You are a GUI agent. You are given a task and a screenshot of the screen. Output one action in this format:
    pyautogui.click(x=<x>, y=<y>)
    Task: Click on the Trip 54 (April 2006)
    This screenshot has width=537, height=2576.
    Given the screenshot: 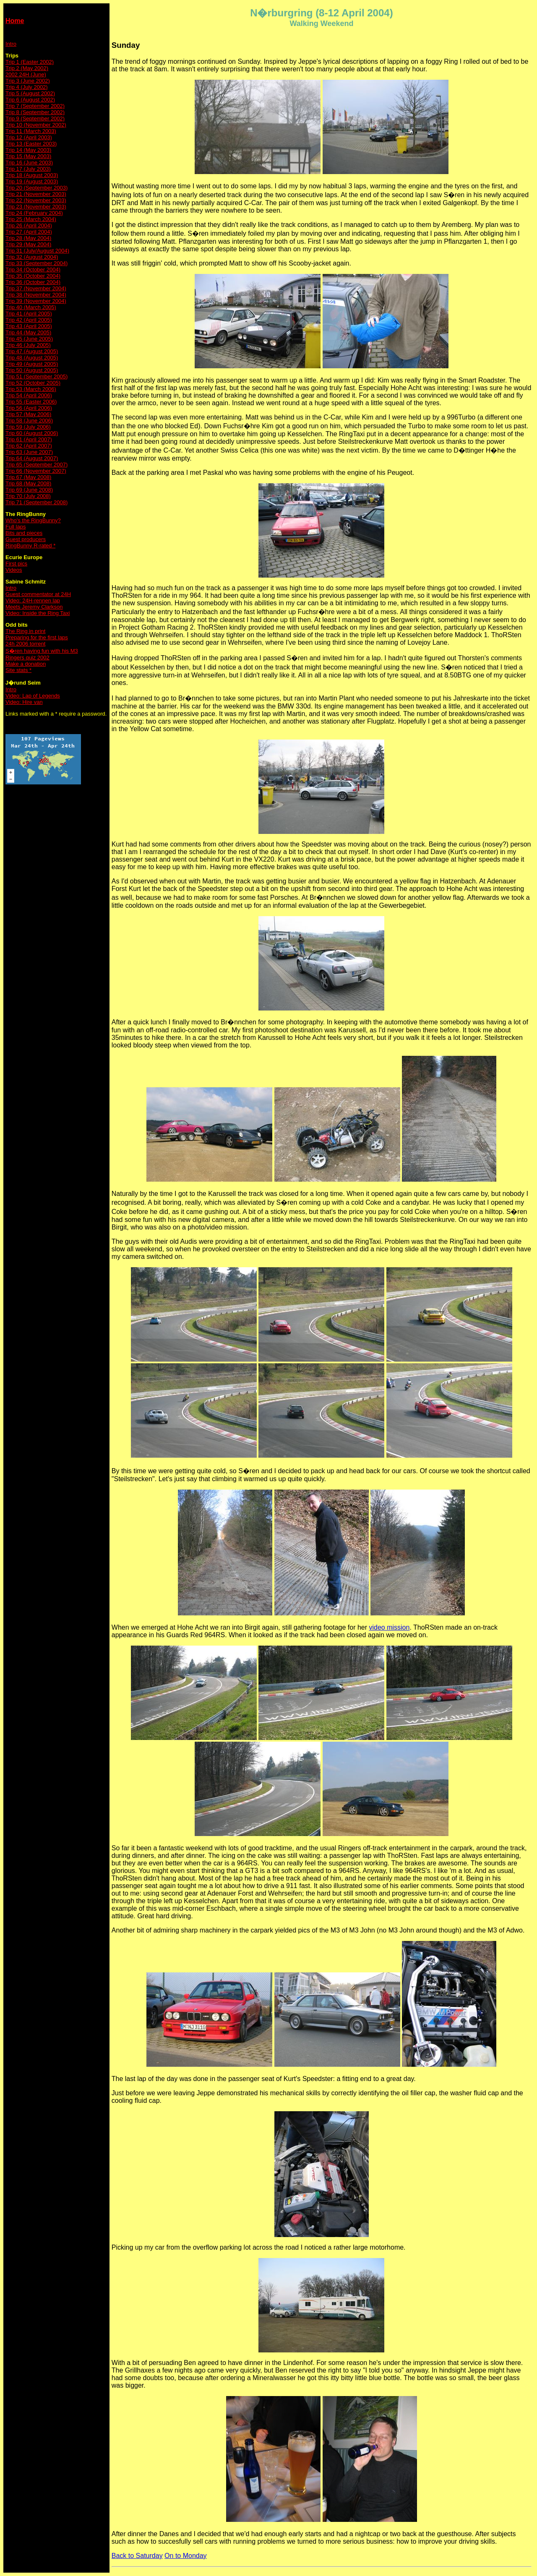 What is the action you would take?
    pyautogui.click(x=28, y=395)
    